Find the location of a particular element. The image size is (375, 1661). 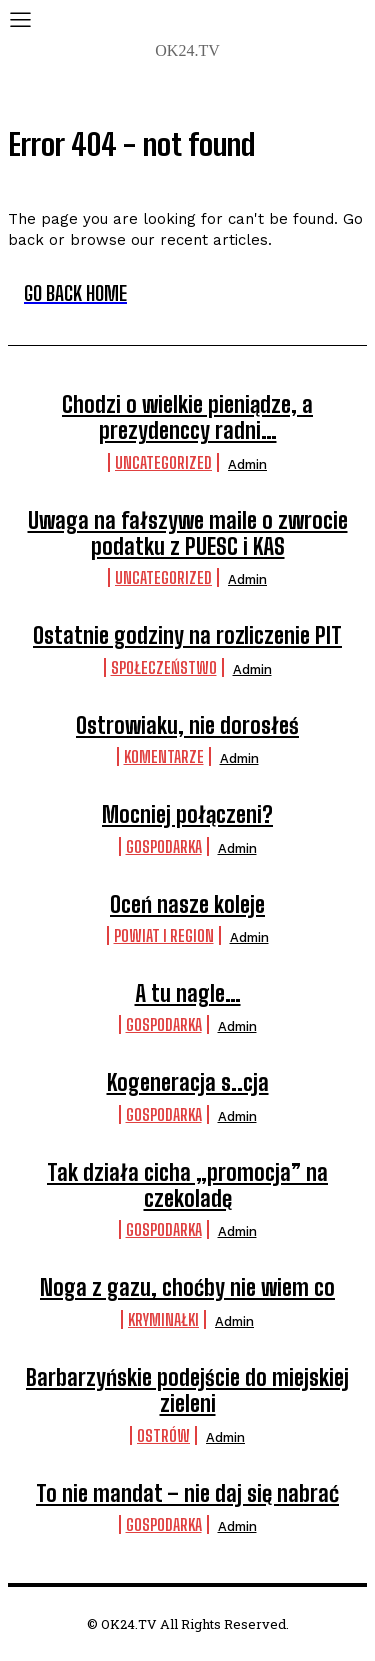

Barbarzyńskie podejście do miejskiej zieleni is located at coordinates (187, 1390).